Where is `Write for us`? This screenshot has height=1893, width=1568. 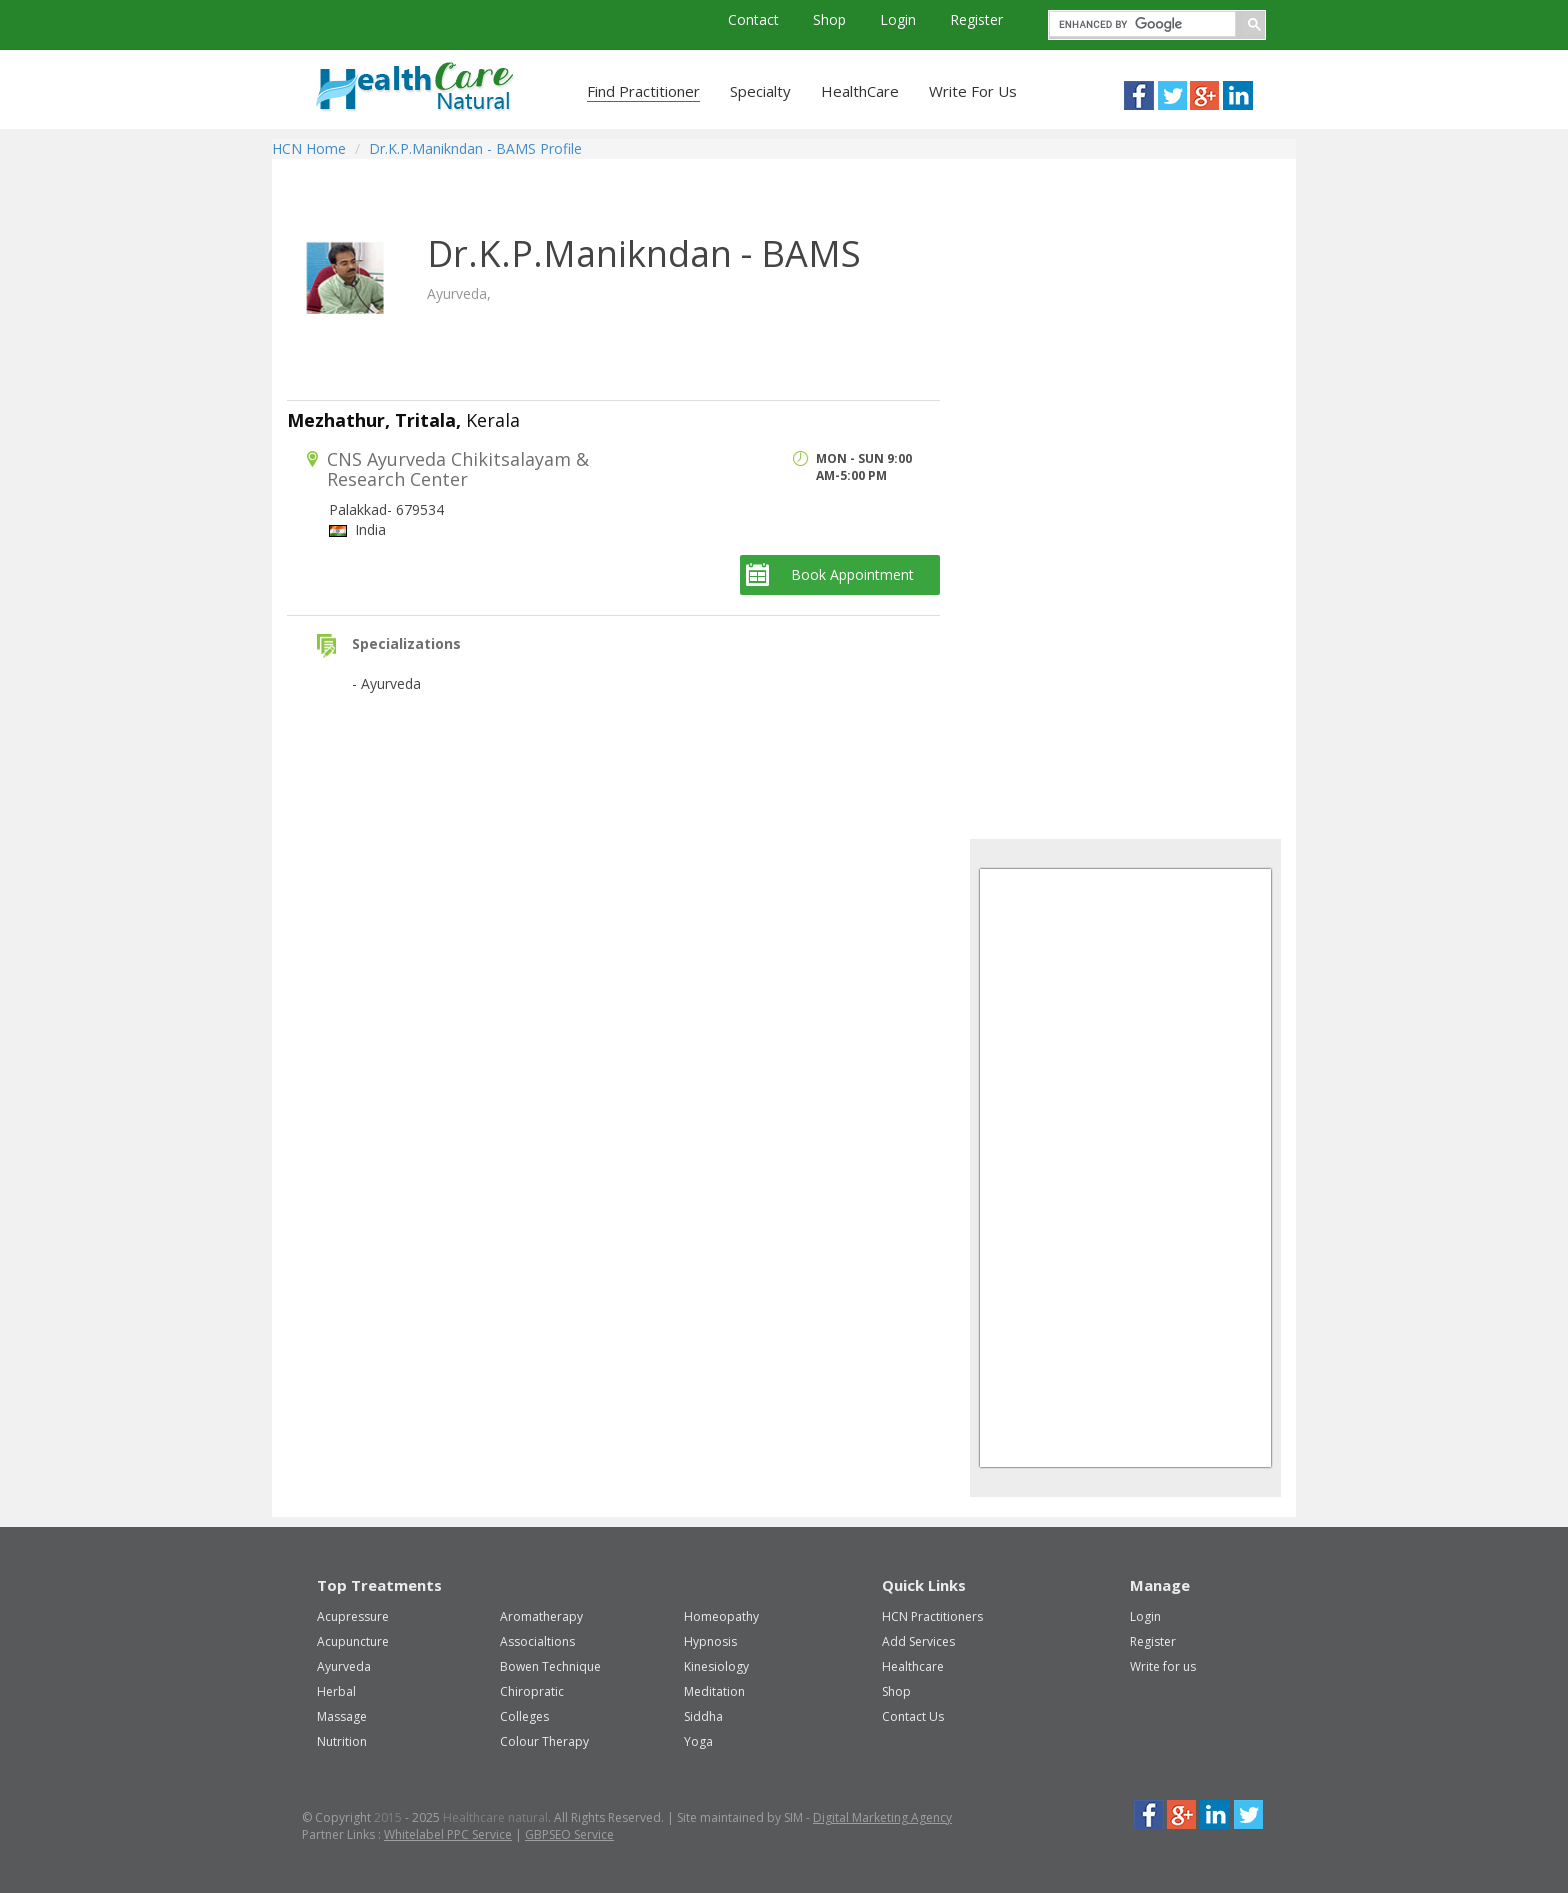 Write for us is located at coordinates (1163, 1666).